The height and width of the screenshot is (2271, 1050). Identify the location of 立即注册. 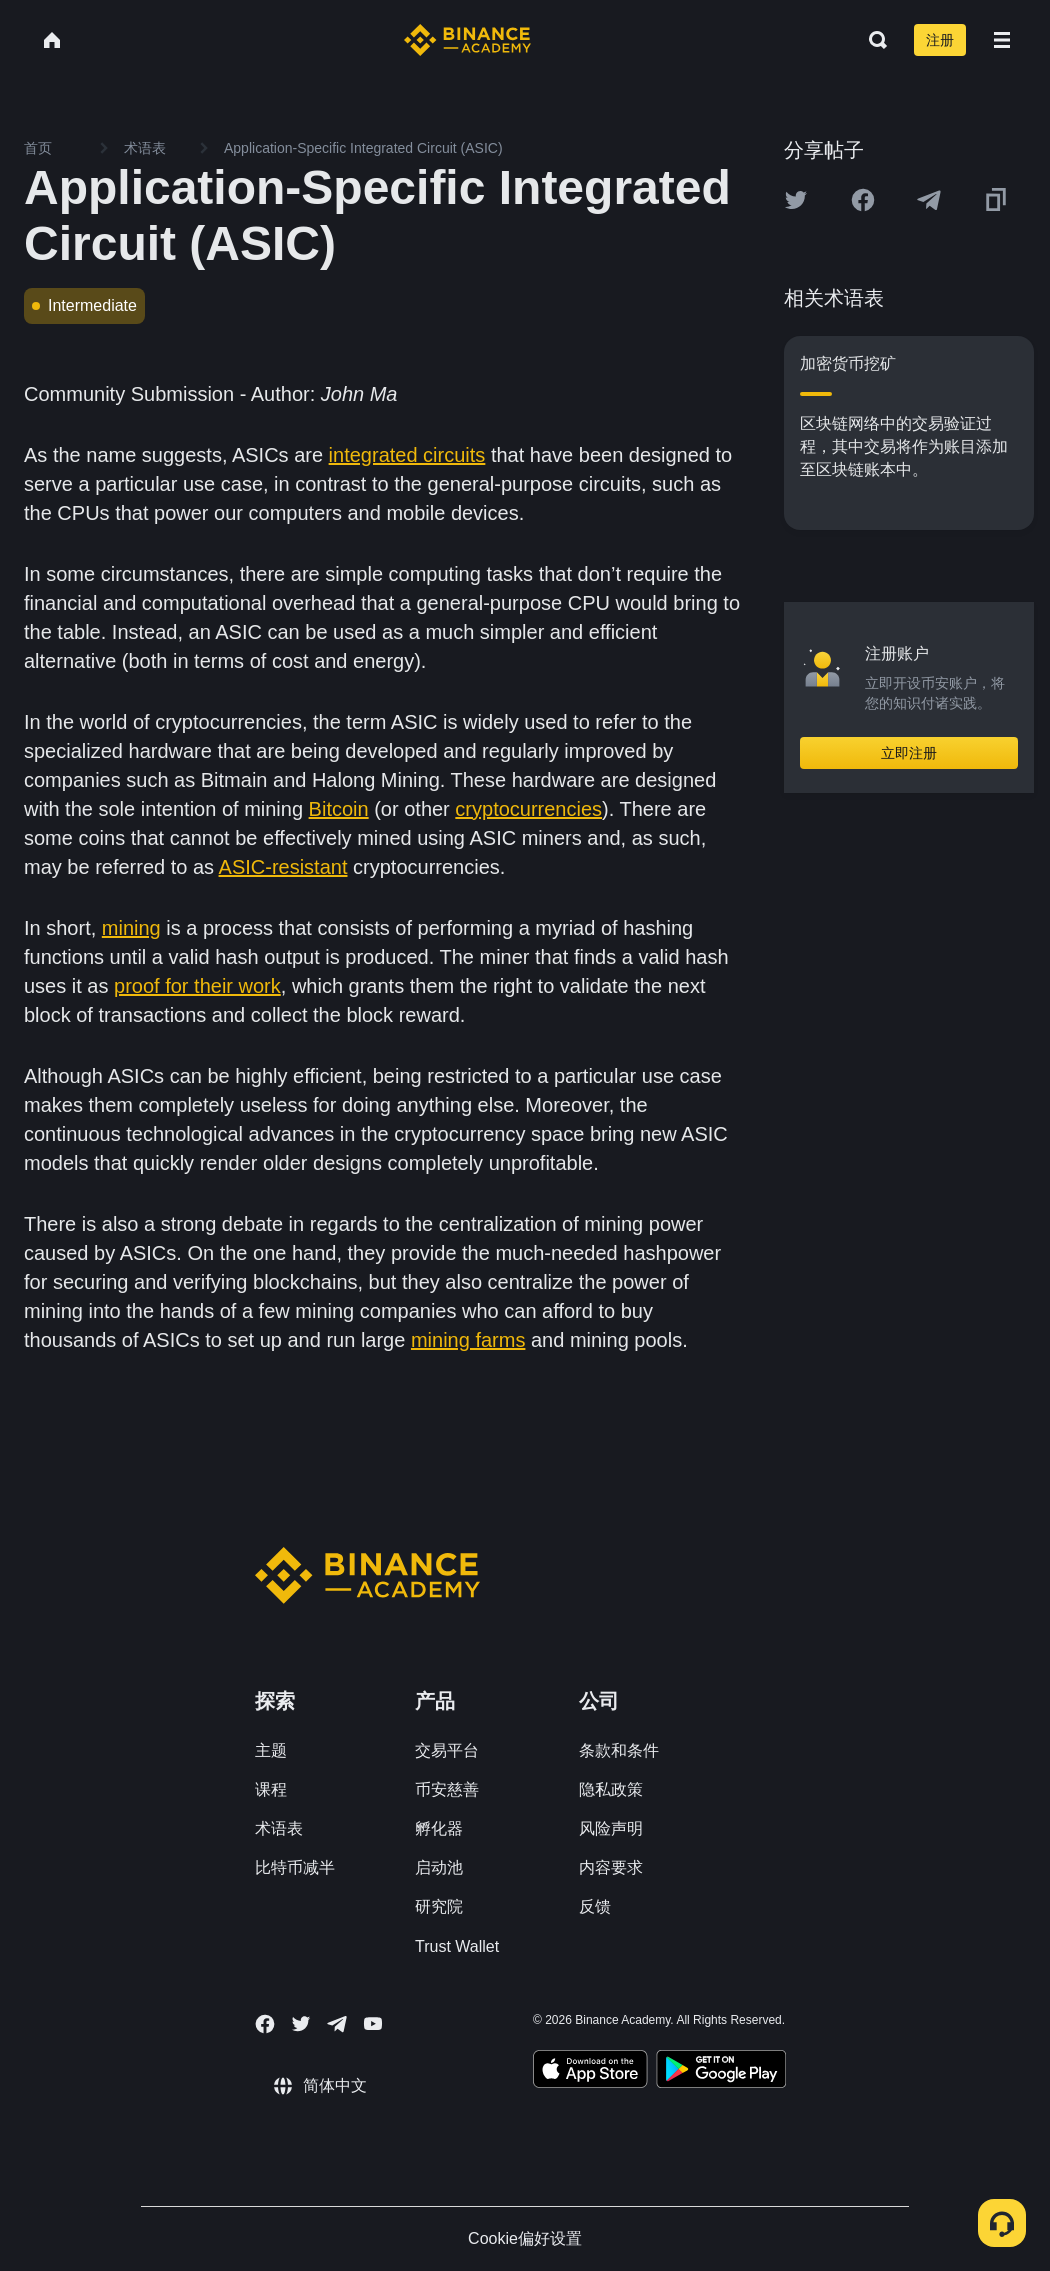
(909, 753).